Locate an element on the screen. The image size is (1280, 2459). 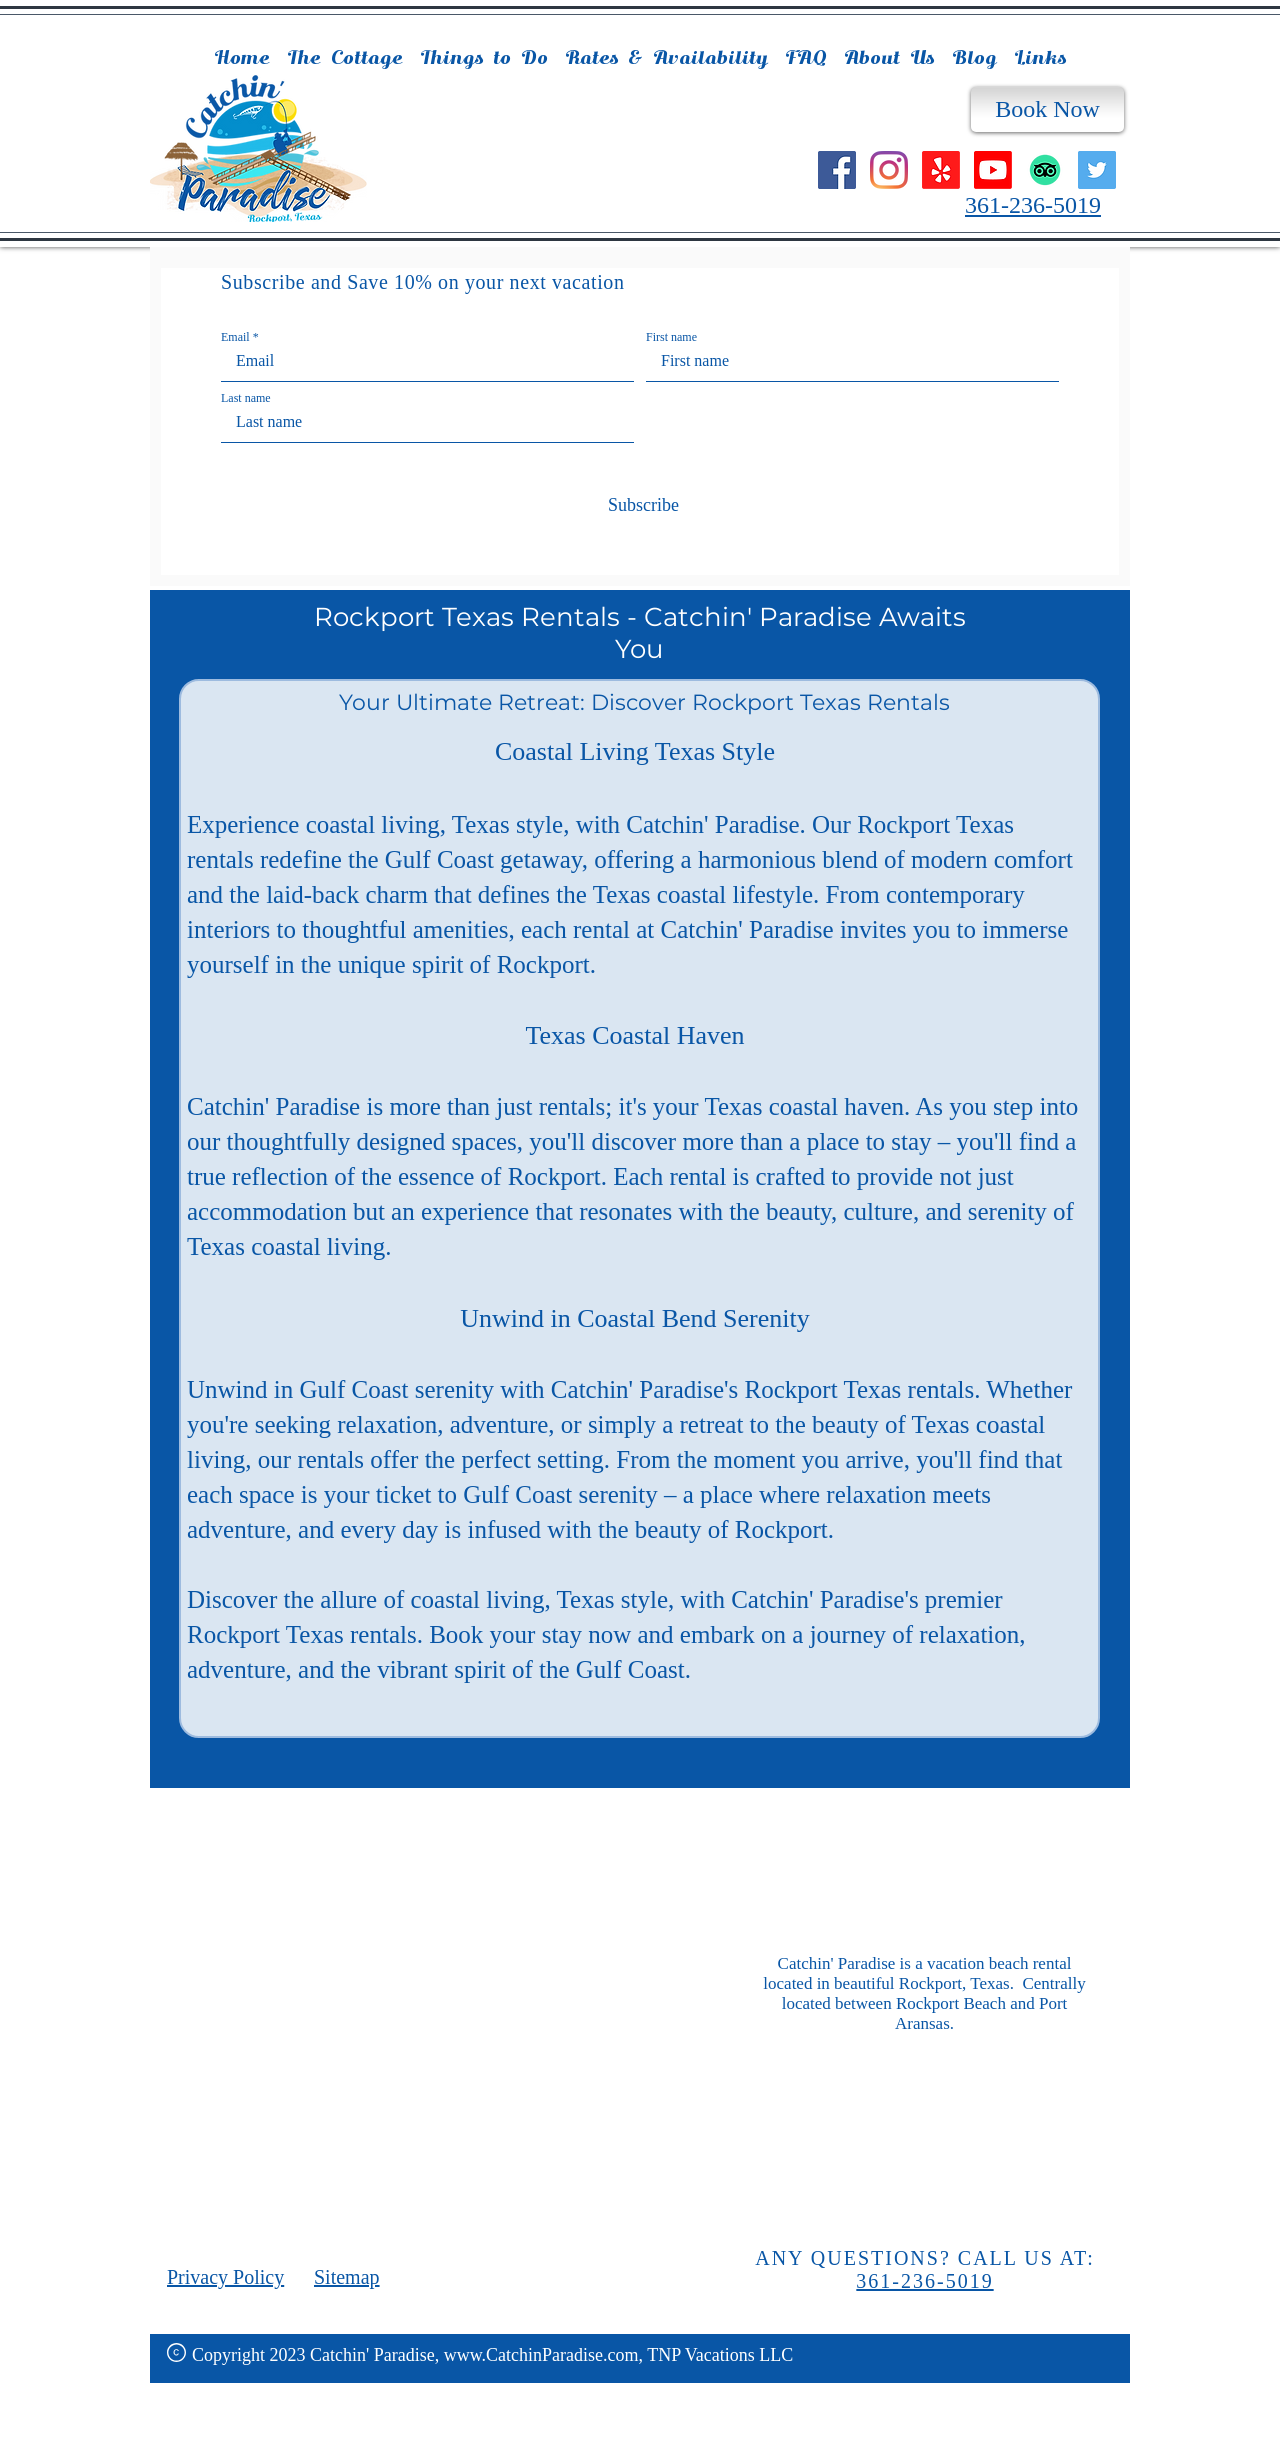
www.CatchinParadise.com is located at coordinates (541, 2355).